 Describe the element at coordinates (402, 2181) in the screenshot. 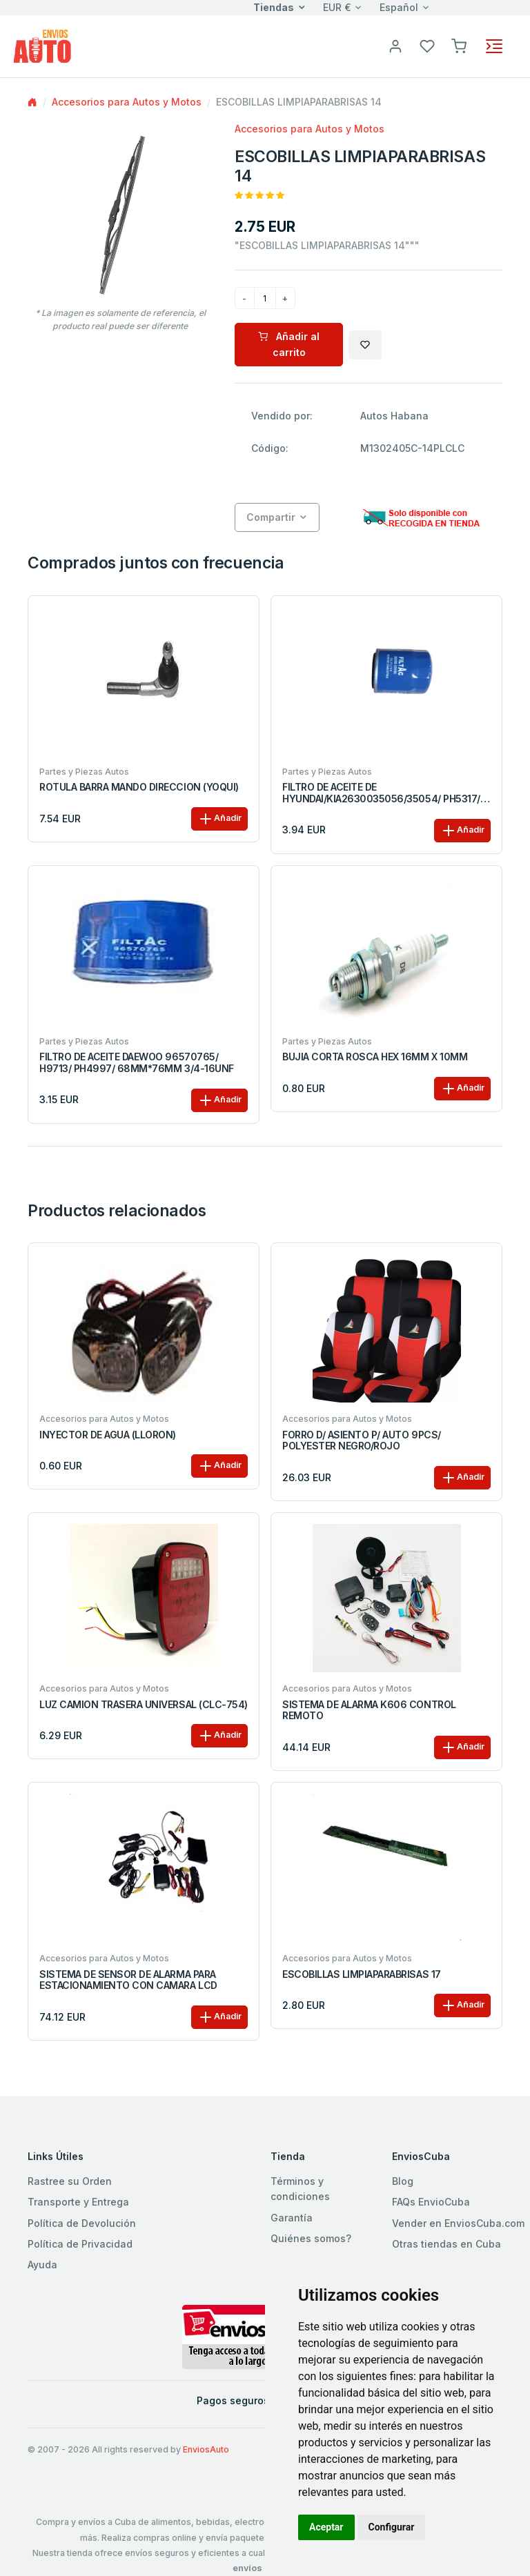

I see `Blog` at that location.